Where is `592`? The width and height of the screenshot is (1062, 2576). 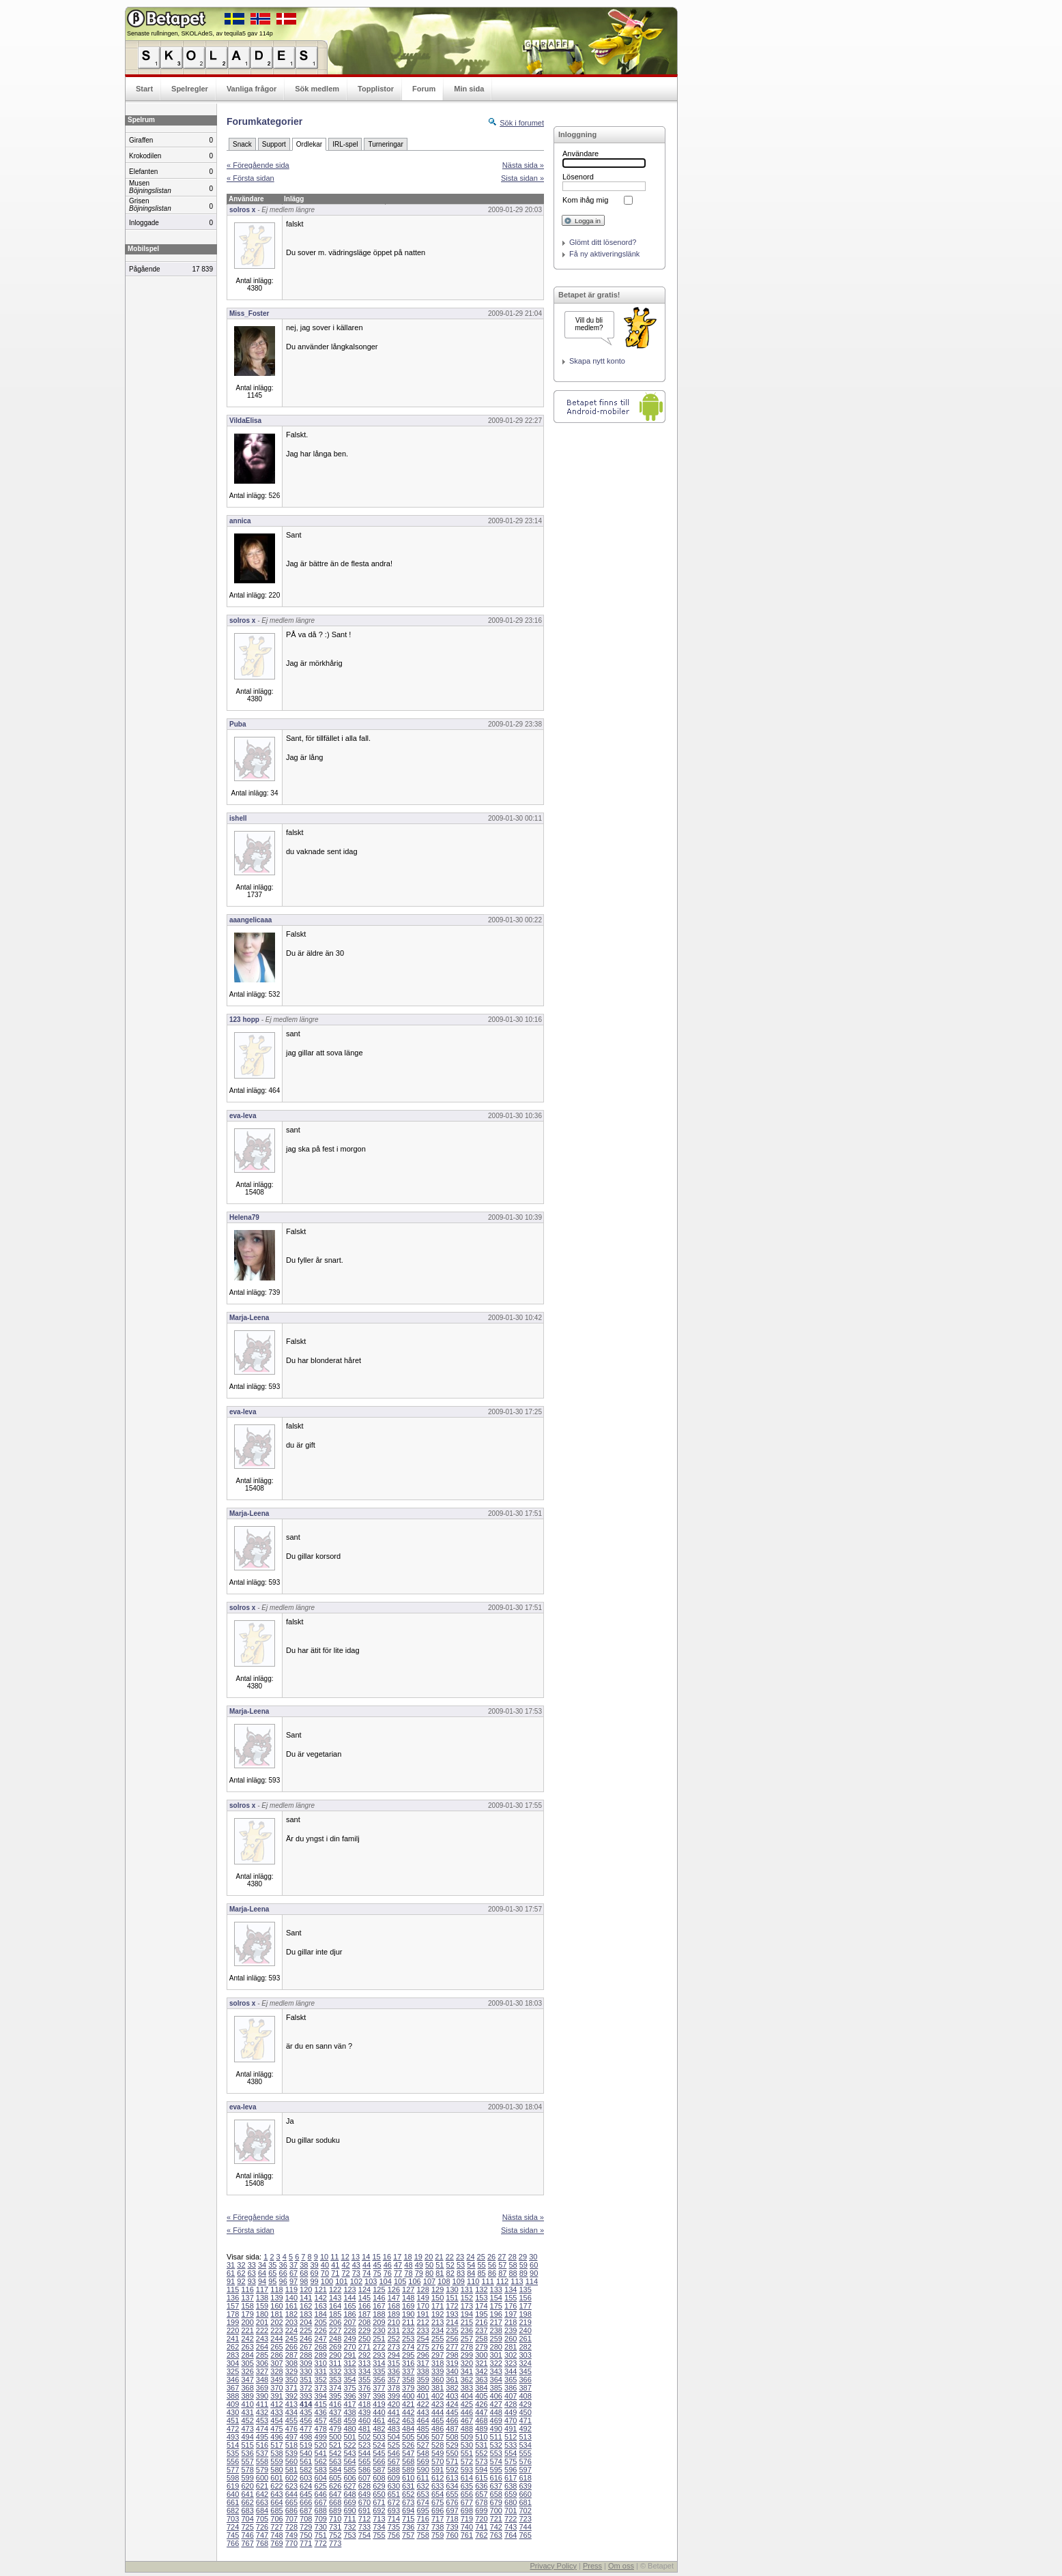
592 is located at coordinates (452, 2469).